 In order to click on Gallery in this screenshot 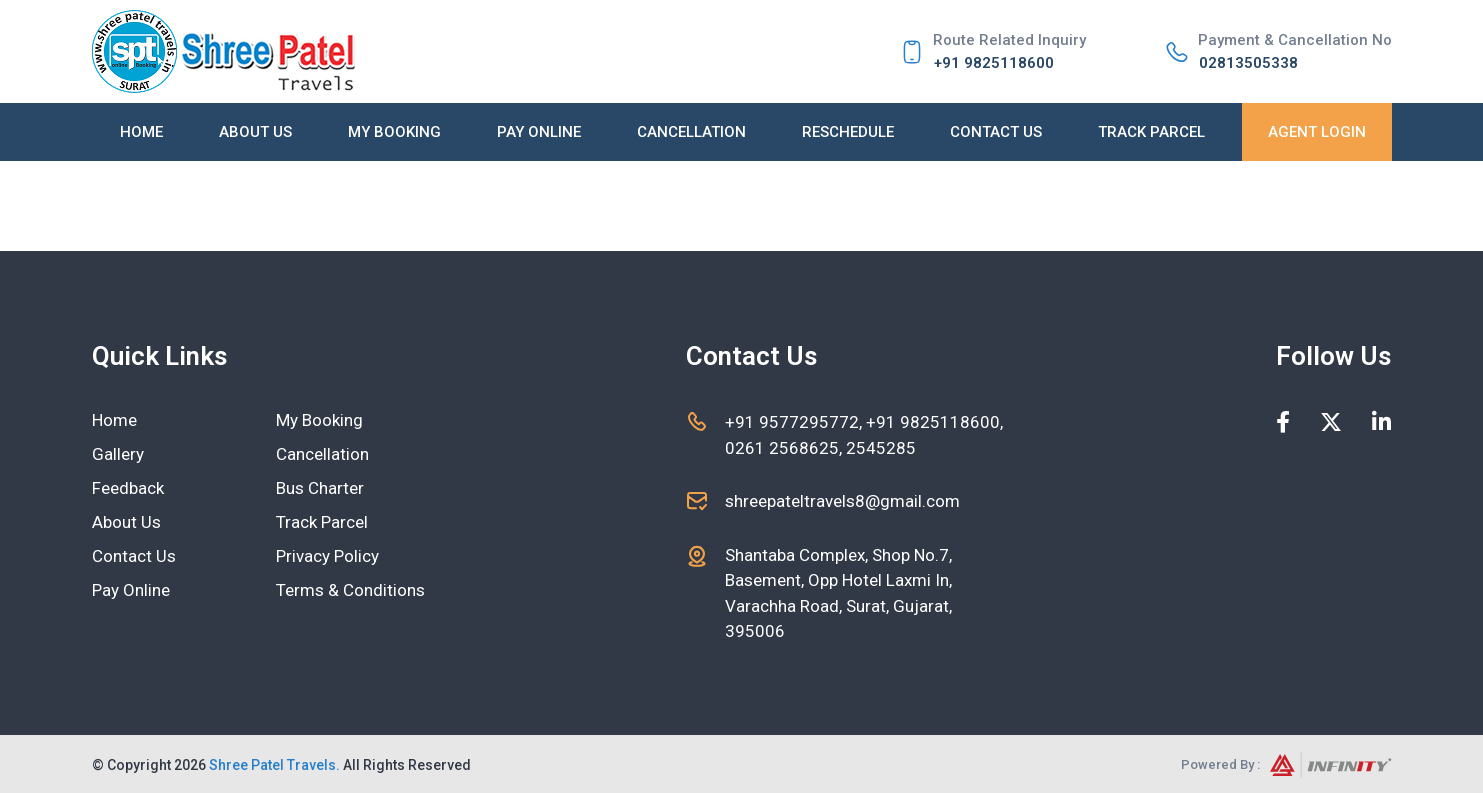, I will do `click(118, 454)`.